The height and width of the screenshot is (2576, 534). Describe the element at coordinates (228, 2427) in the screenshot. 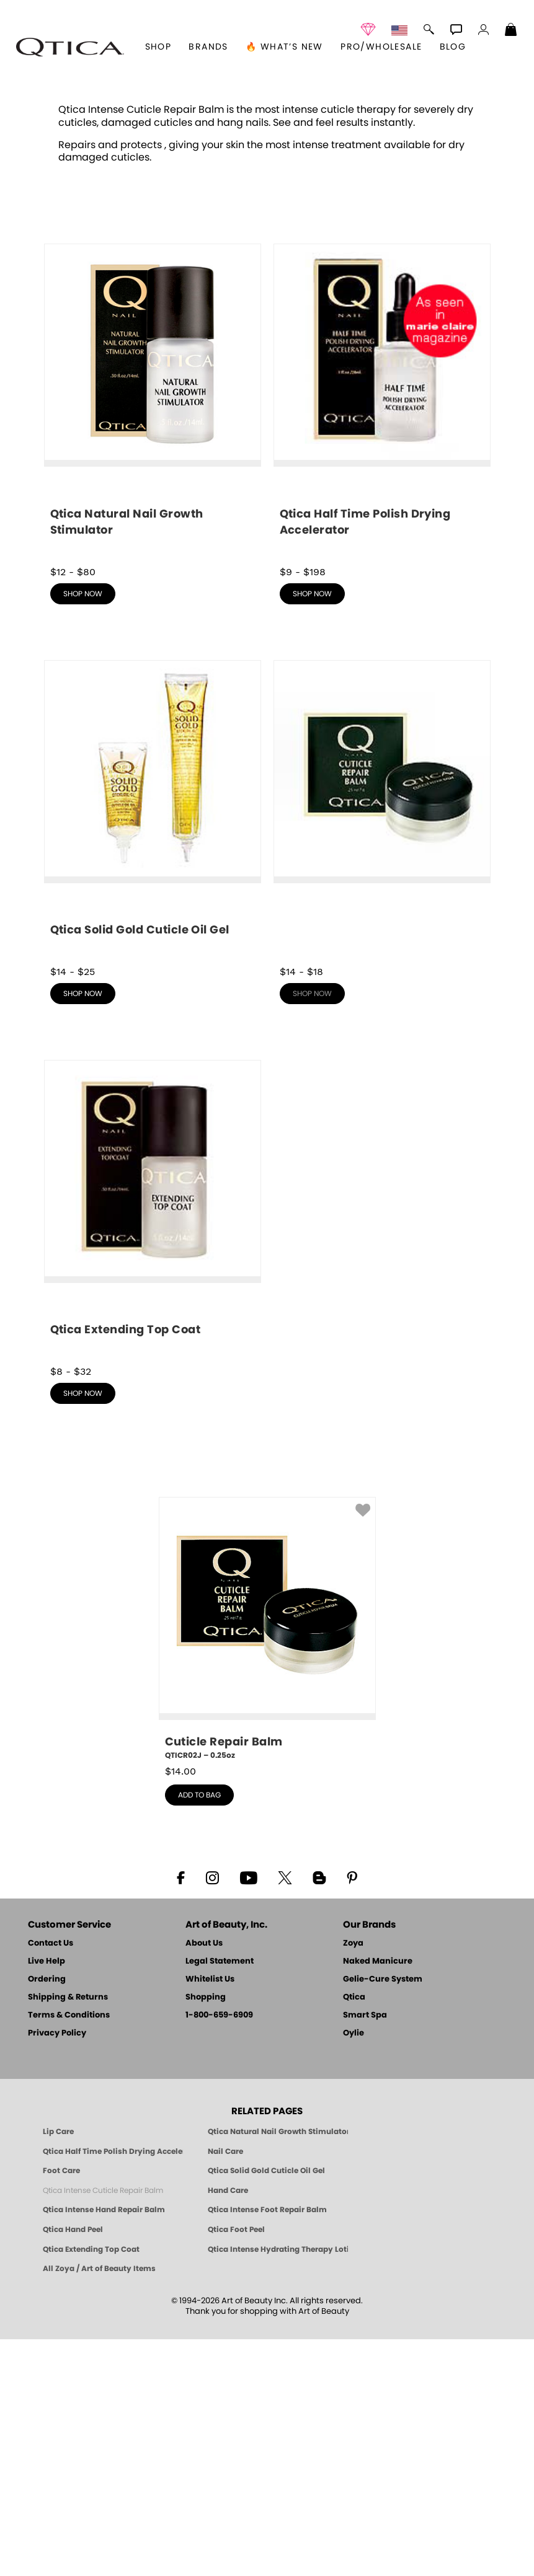

I see `Hand Care [Qtica Hand Care]` at that location.